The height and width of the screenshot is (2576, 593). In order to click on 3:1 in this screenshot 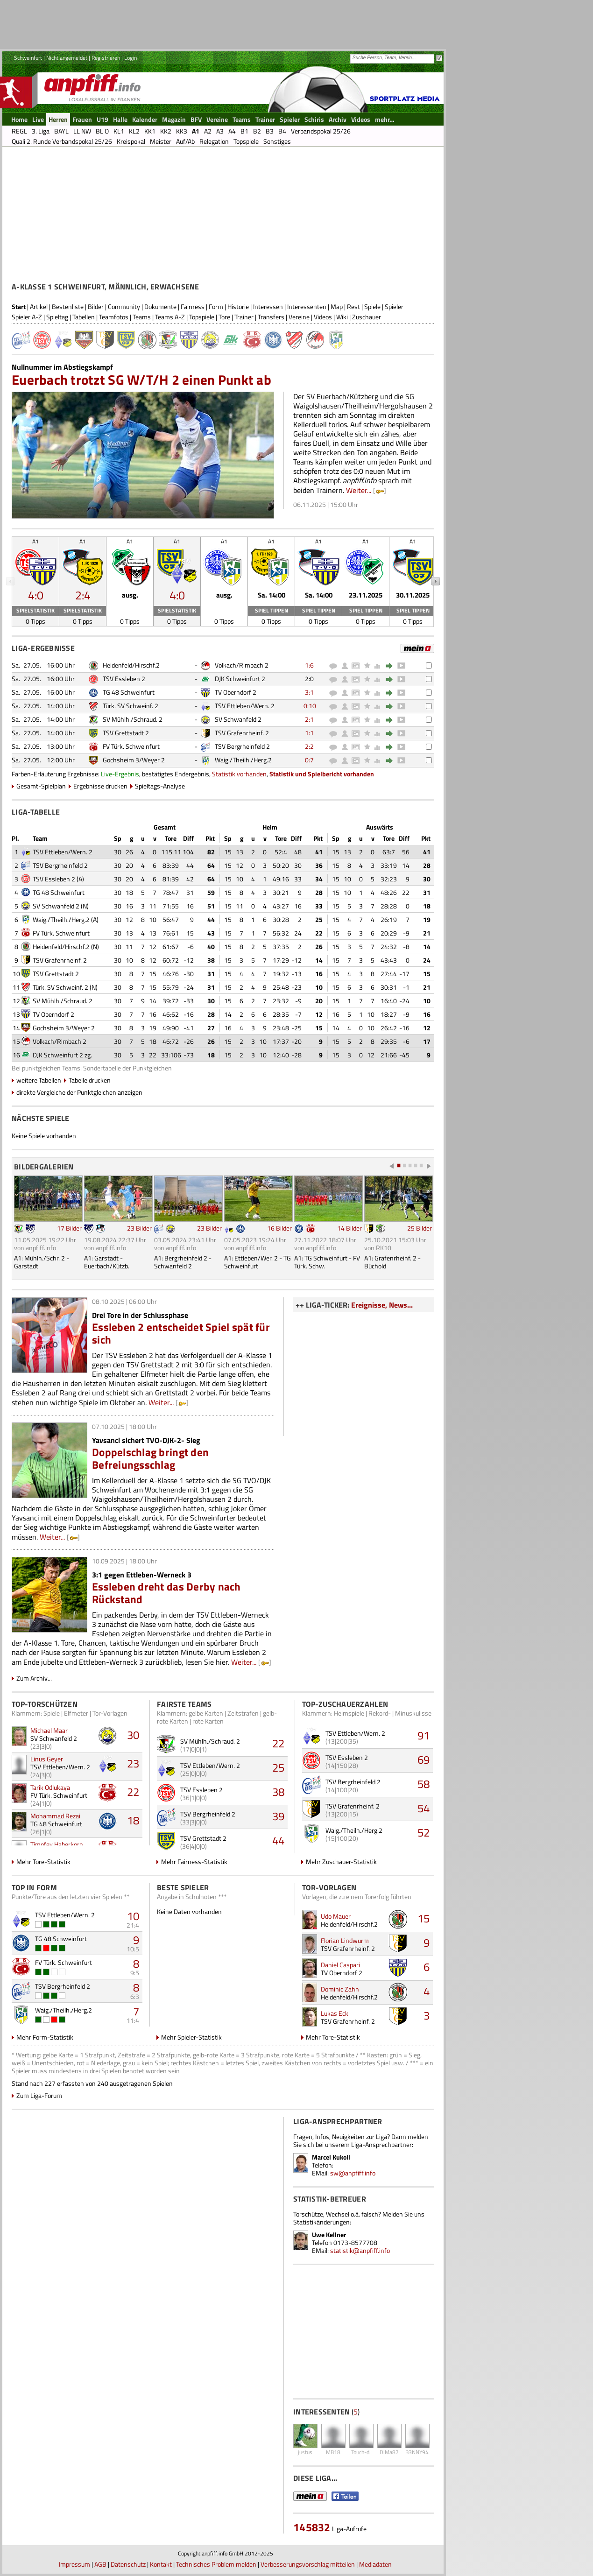, I will do `click(309, 692)`.